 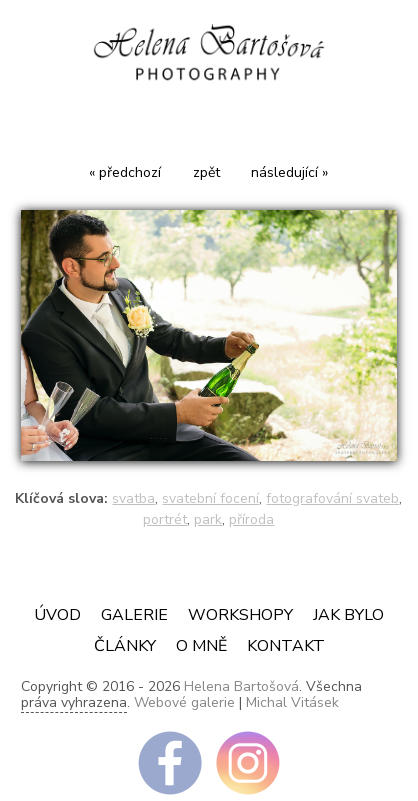 I want to click on park, so click(x=208, y=519).